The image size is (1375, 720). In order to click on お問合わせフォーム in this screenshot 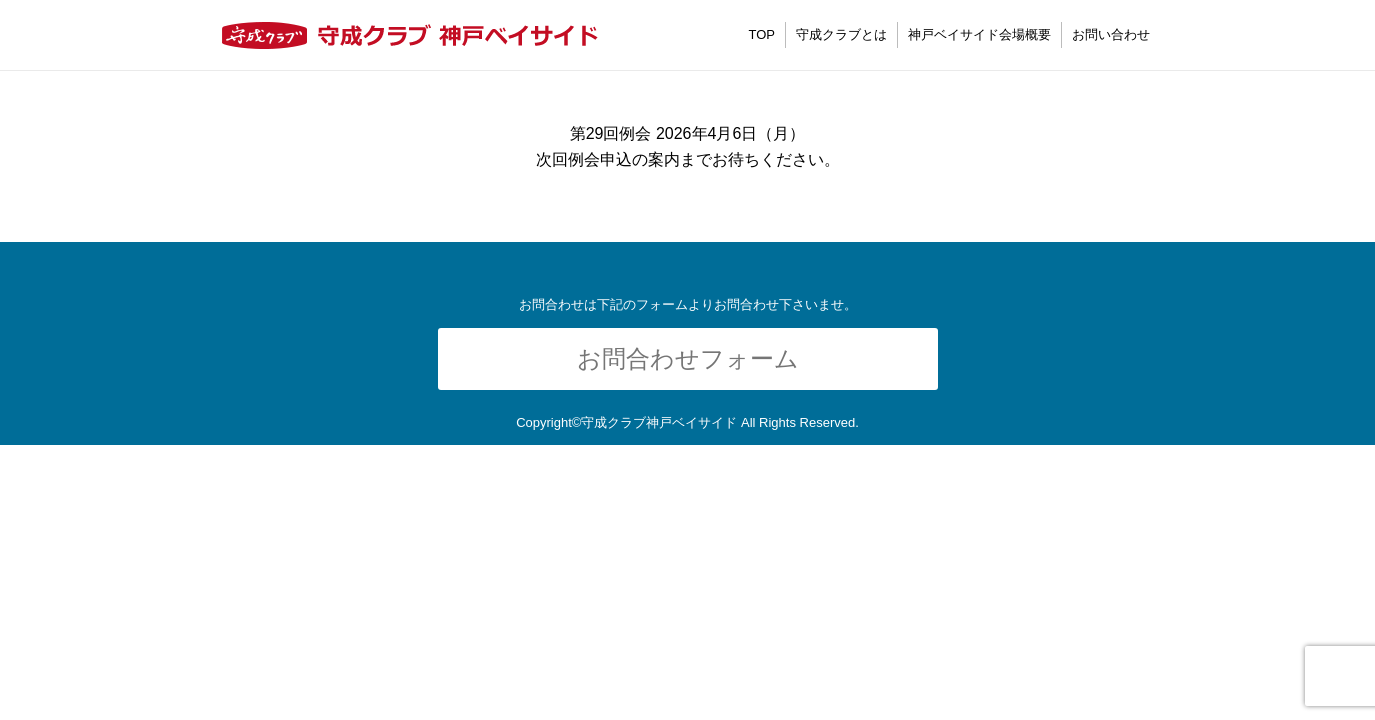, I will do `click(688, 358)`.